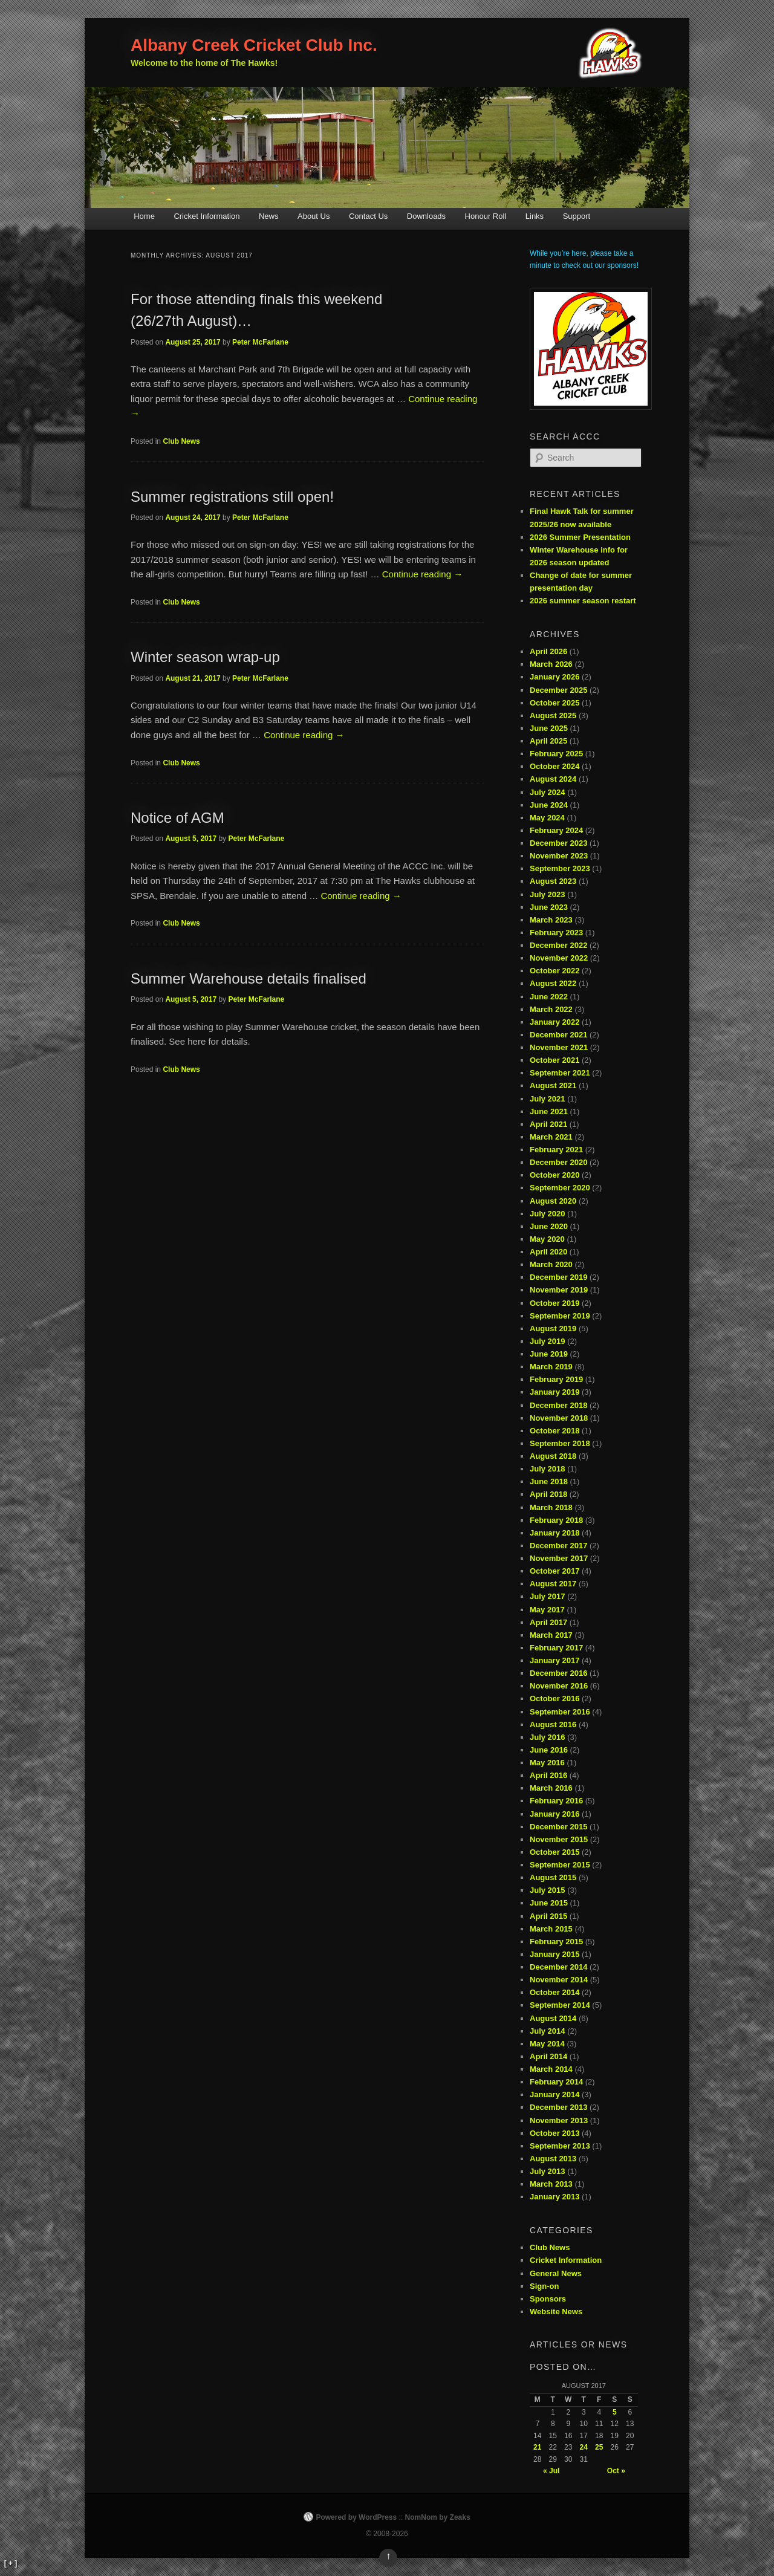 This screenshot has height=2576, width=774. I want to click on December 2018, so click(558, 1405).